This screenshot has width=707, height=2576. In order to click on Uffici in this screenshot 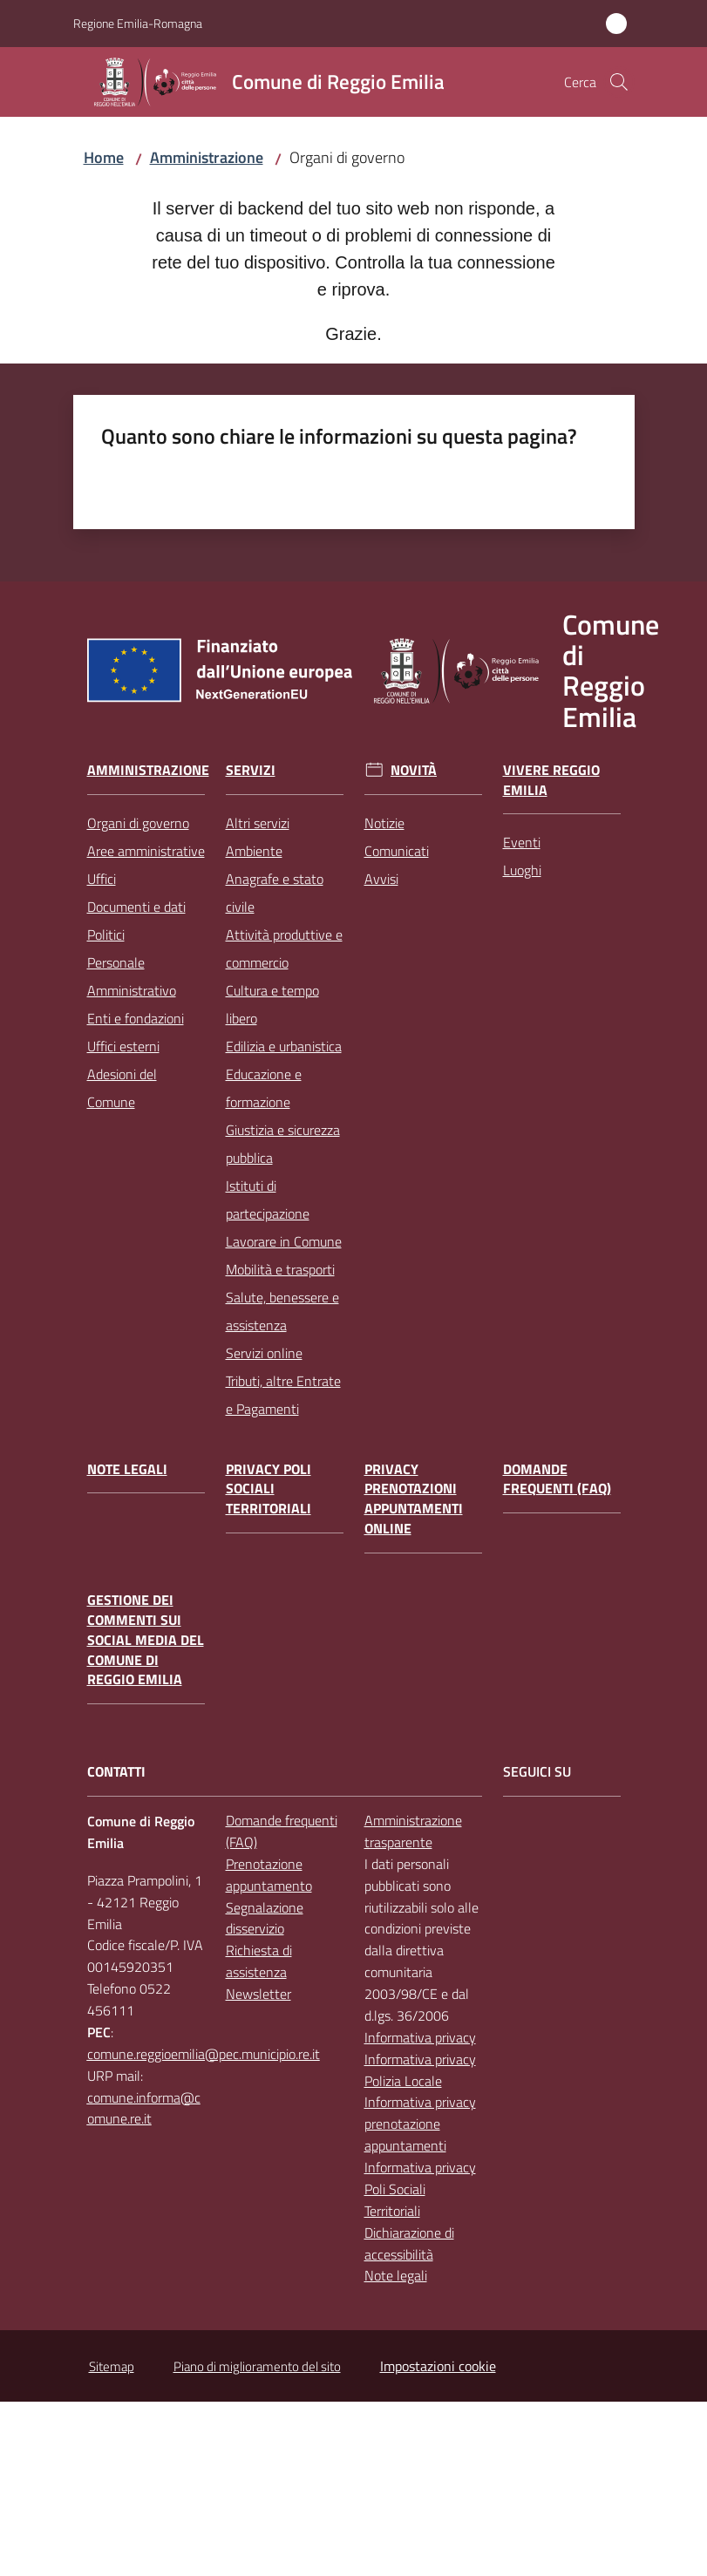, I will do `click(101, 878)`.